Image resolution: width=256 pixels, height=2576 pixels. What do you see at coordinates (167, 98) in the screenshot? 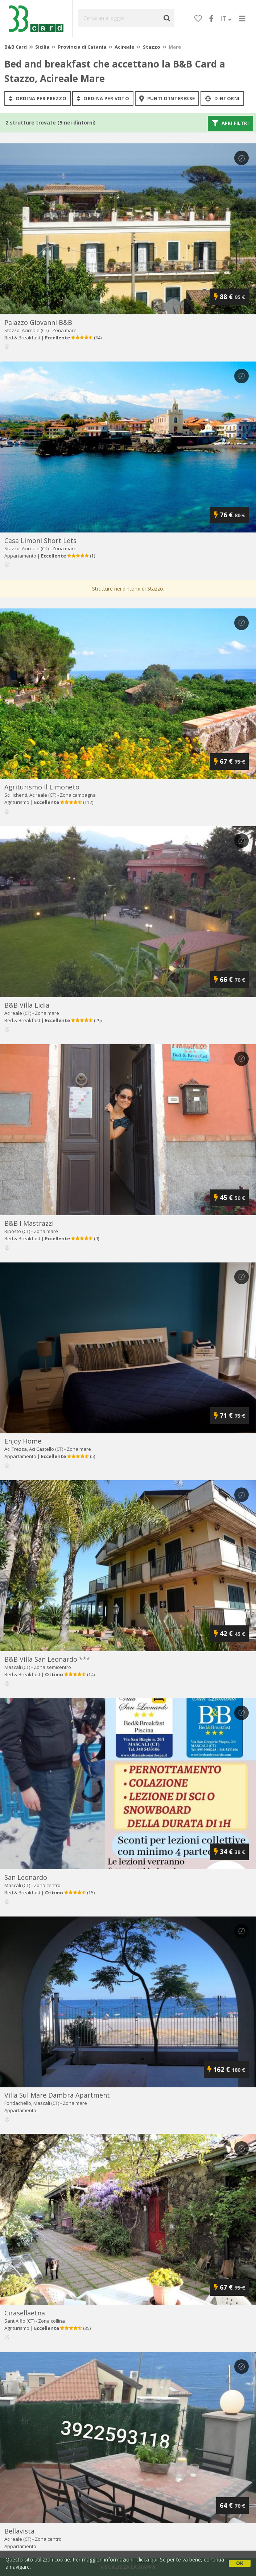
I see `punti d'interesse` at bounding box center [167, 98].